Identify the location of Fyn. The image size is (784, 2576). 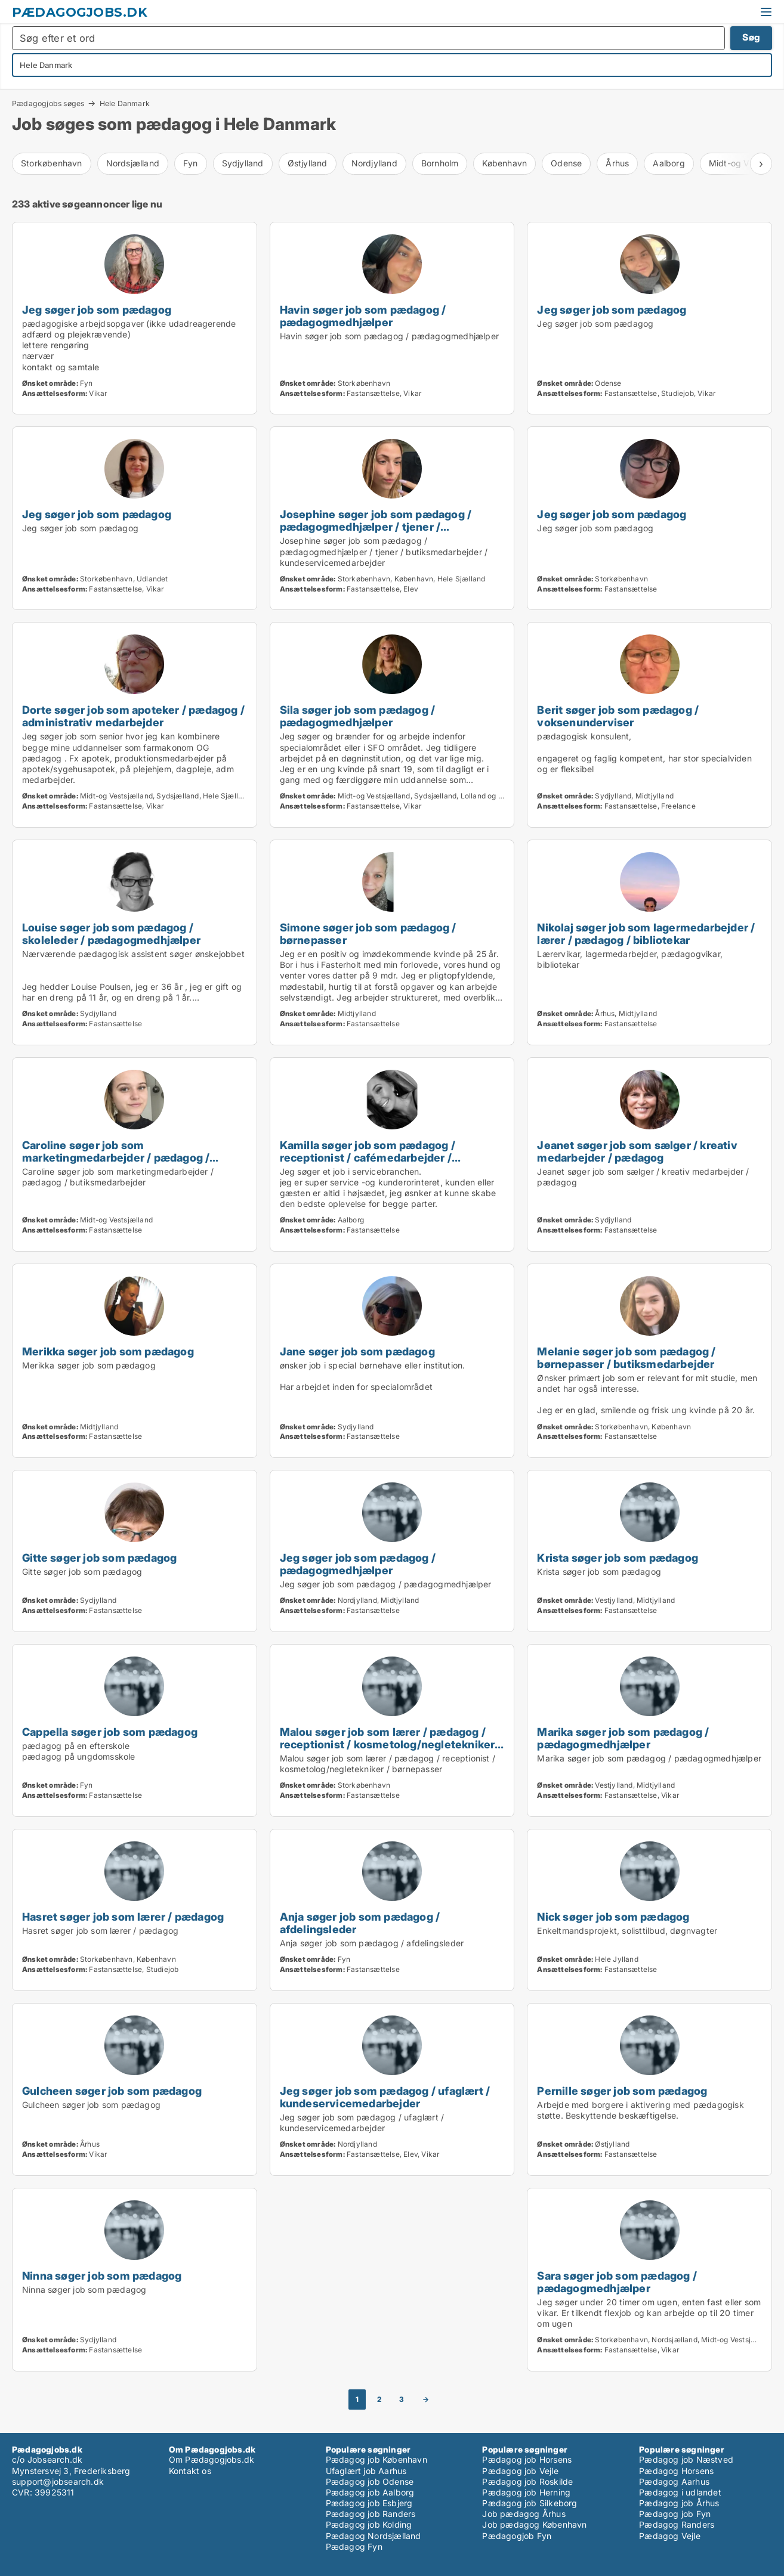
(190, 163).